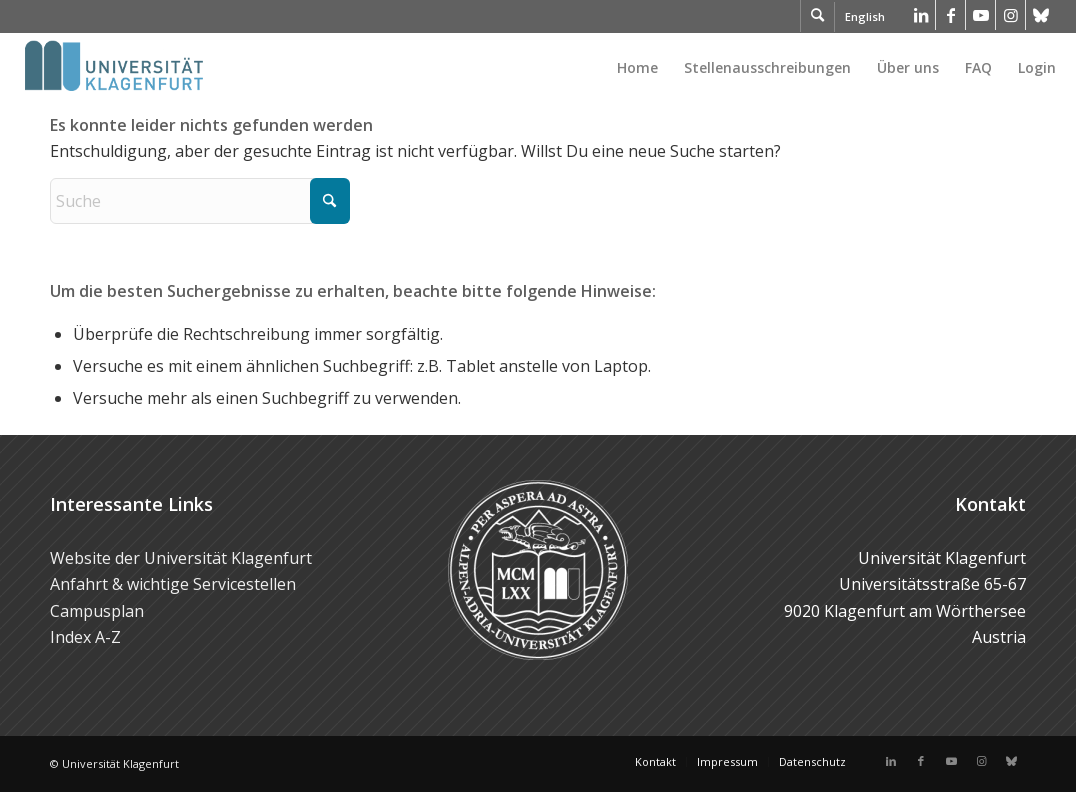 This screenshot has width=1076, height=792. Describe the element at coordinates (637, 68) in the screenshot. I see `[menuitem]` at that location.